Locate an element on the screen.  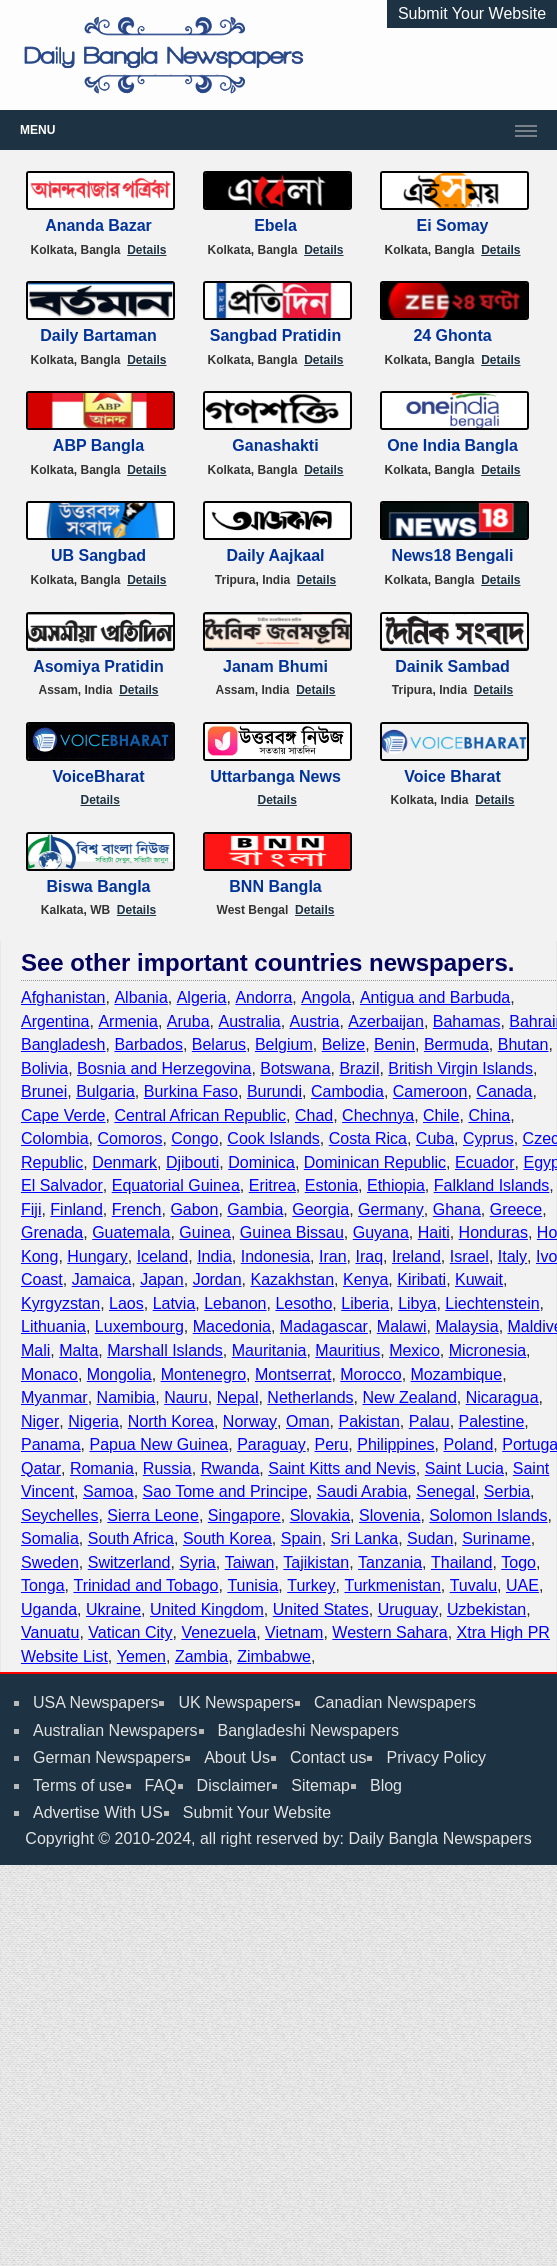
Brunei is located at coordinates (44, 1091).